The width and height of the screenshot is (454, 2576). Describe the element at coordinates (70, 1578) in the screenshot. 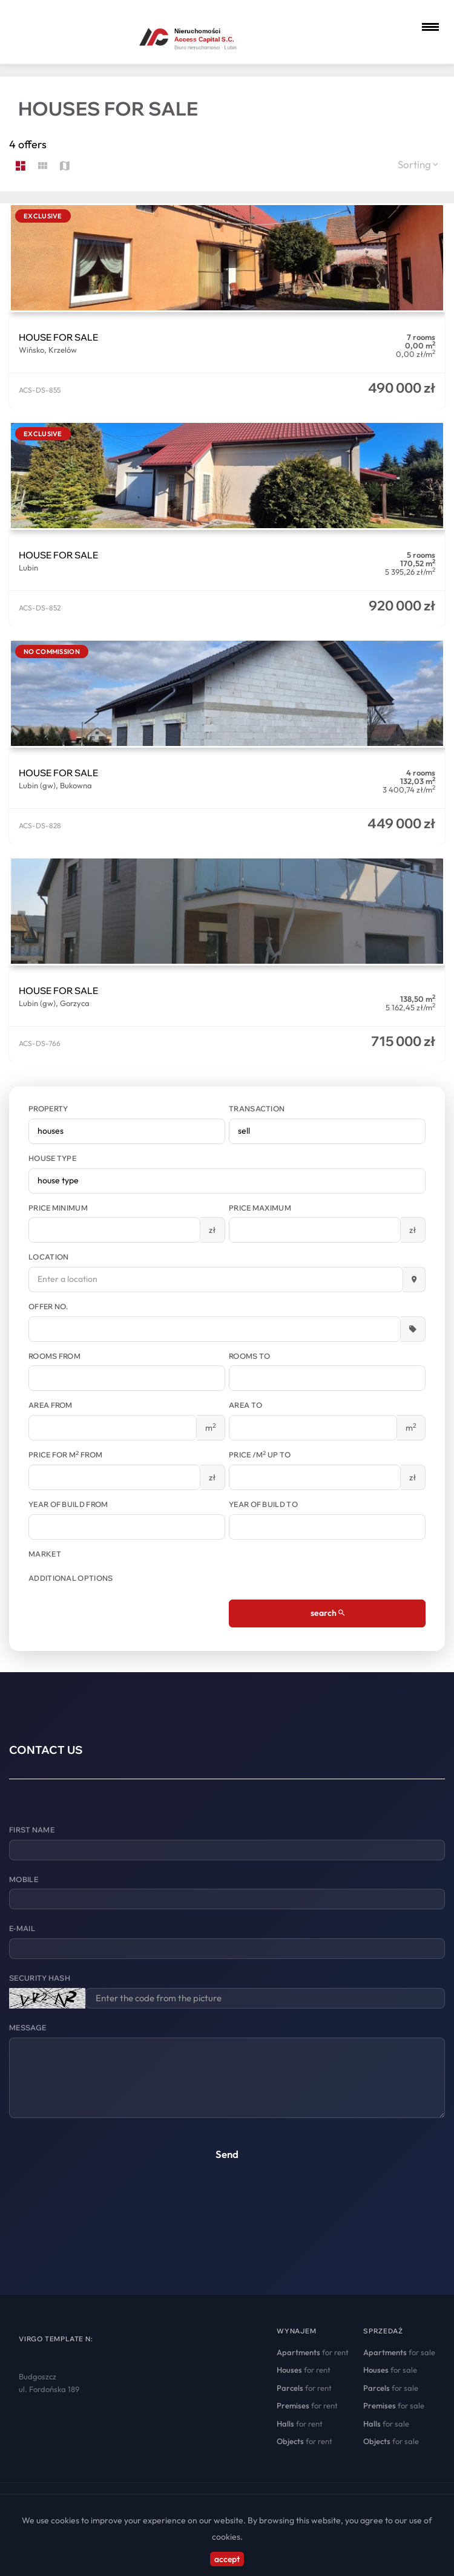

I see `Additional options` at that location.